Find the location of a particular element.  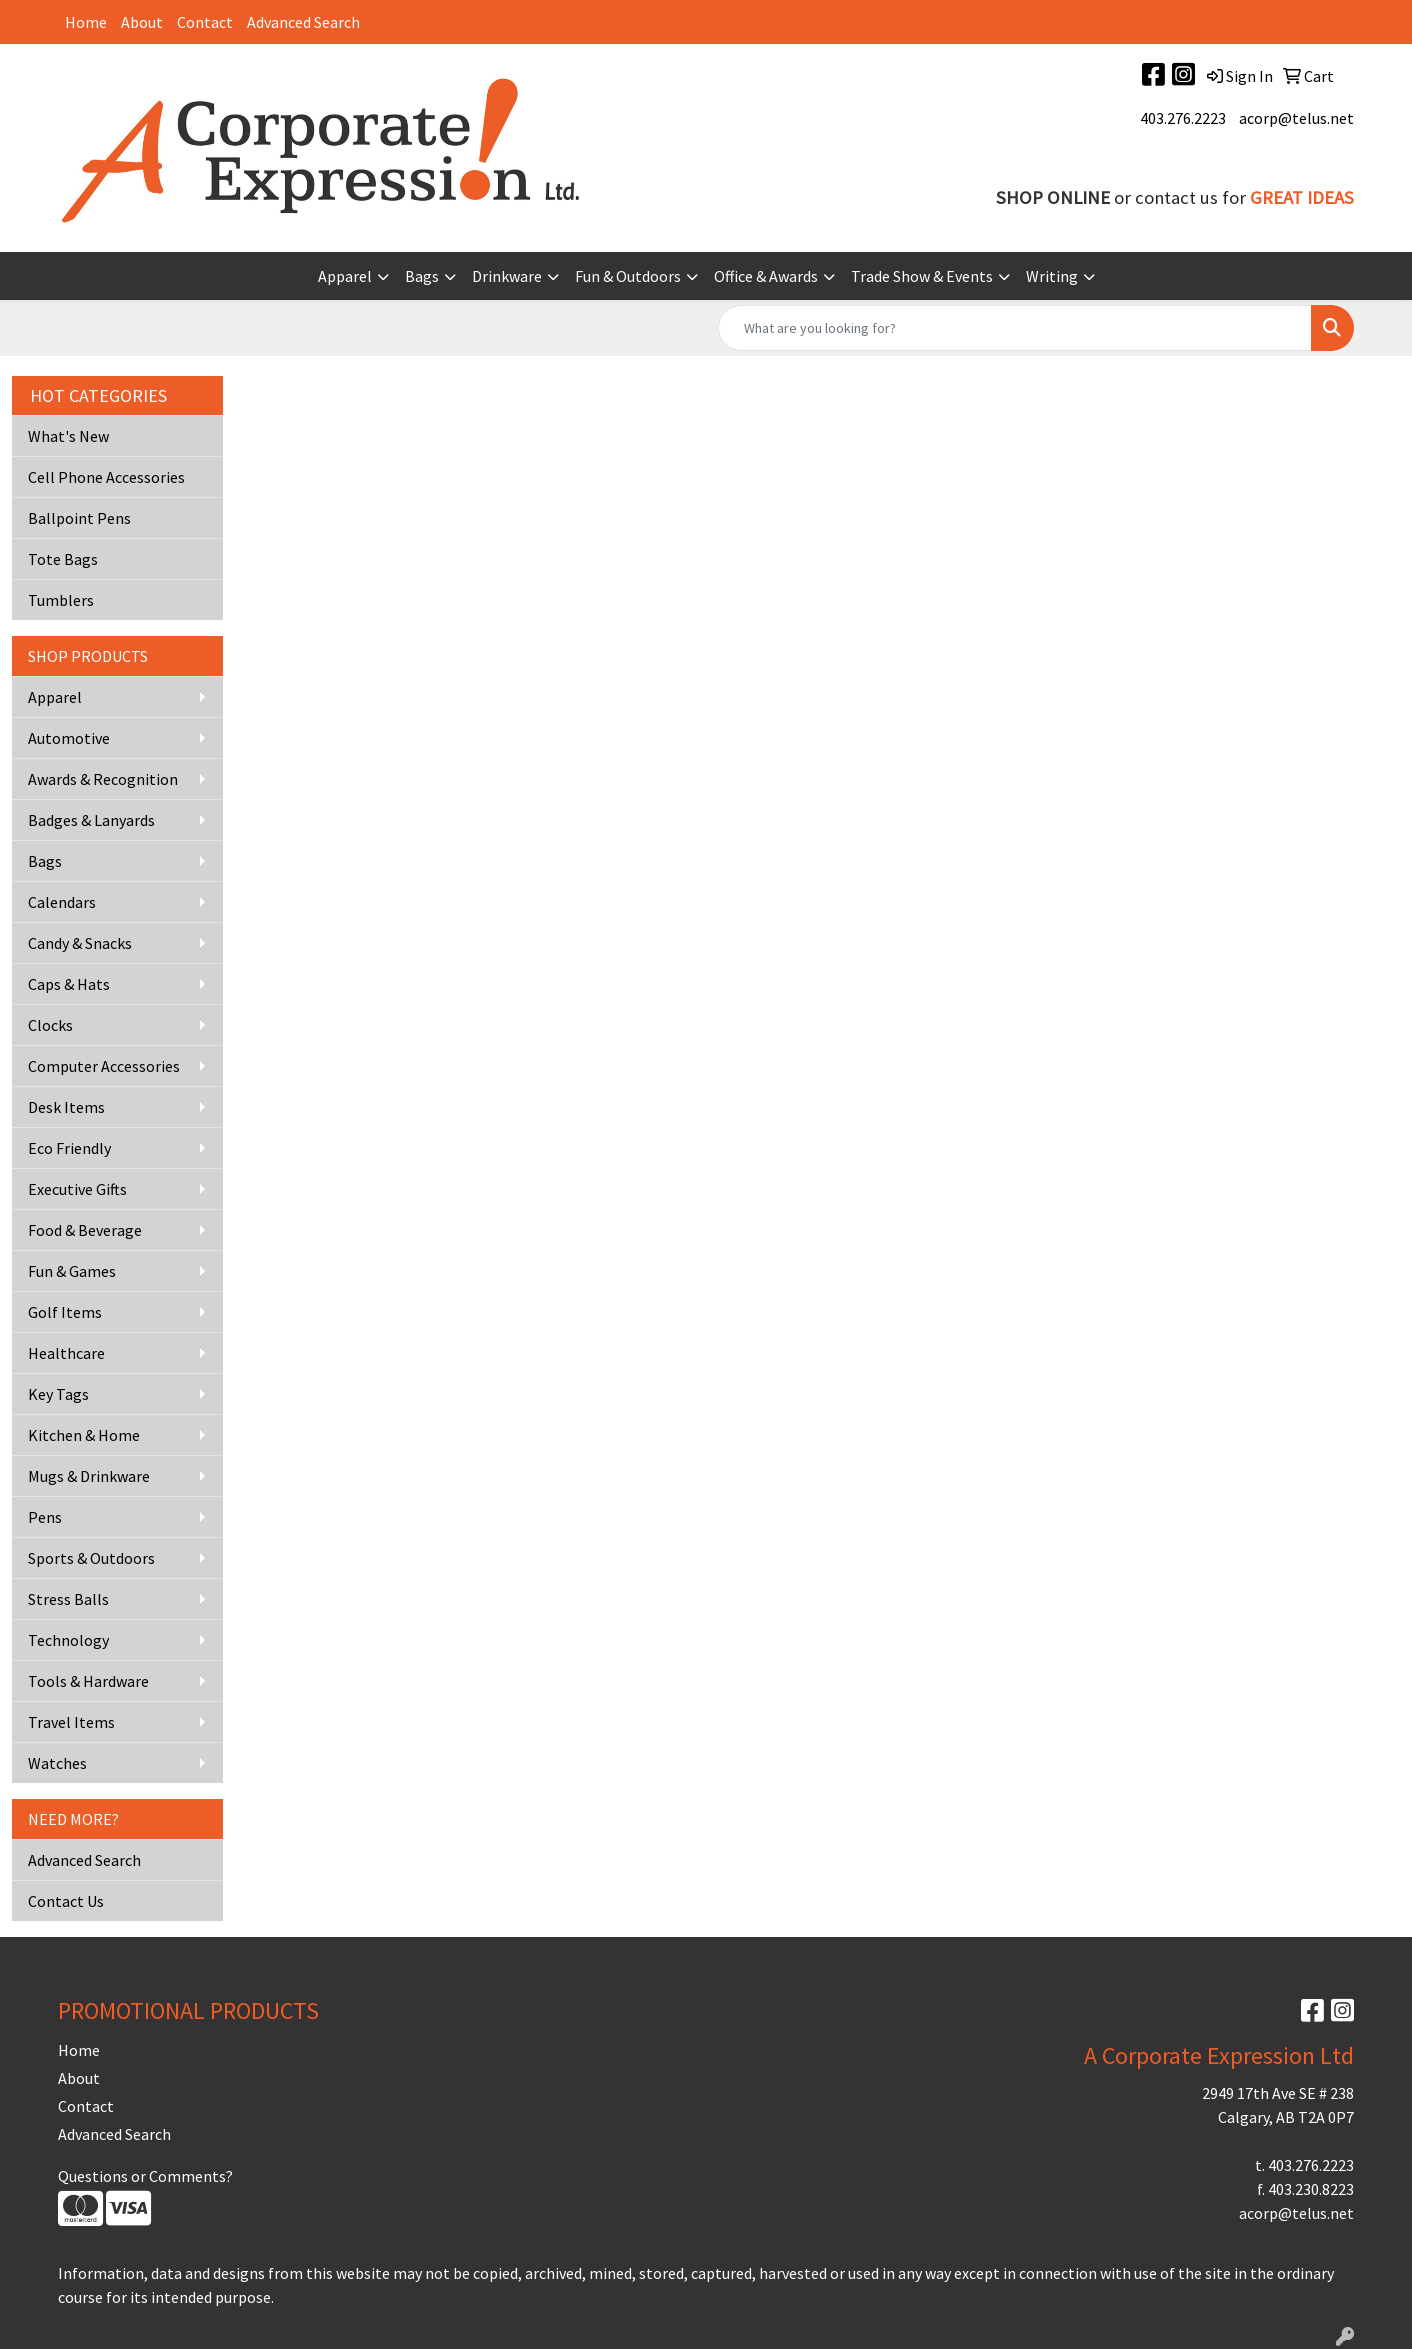

Badges & Lanyards is located at coordinates (91, 820).